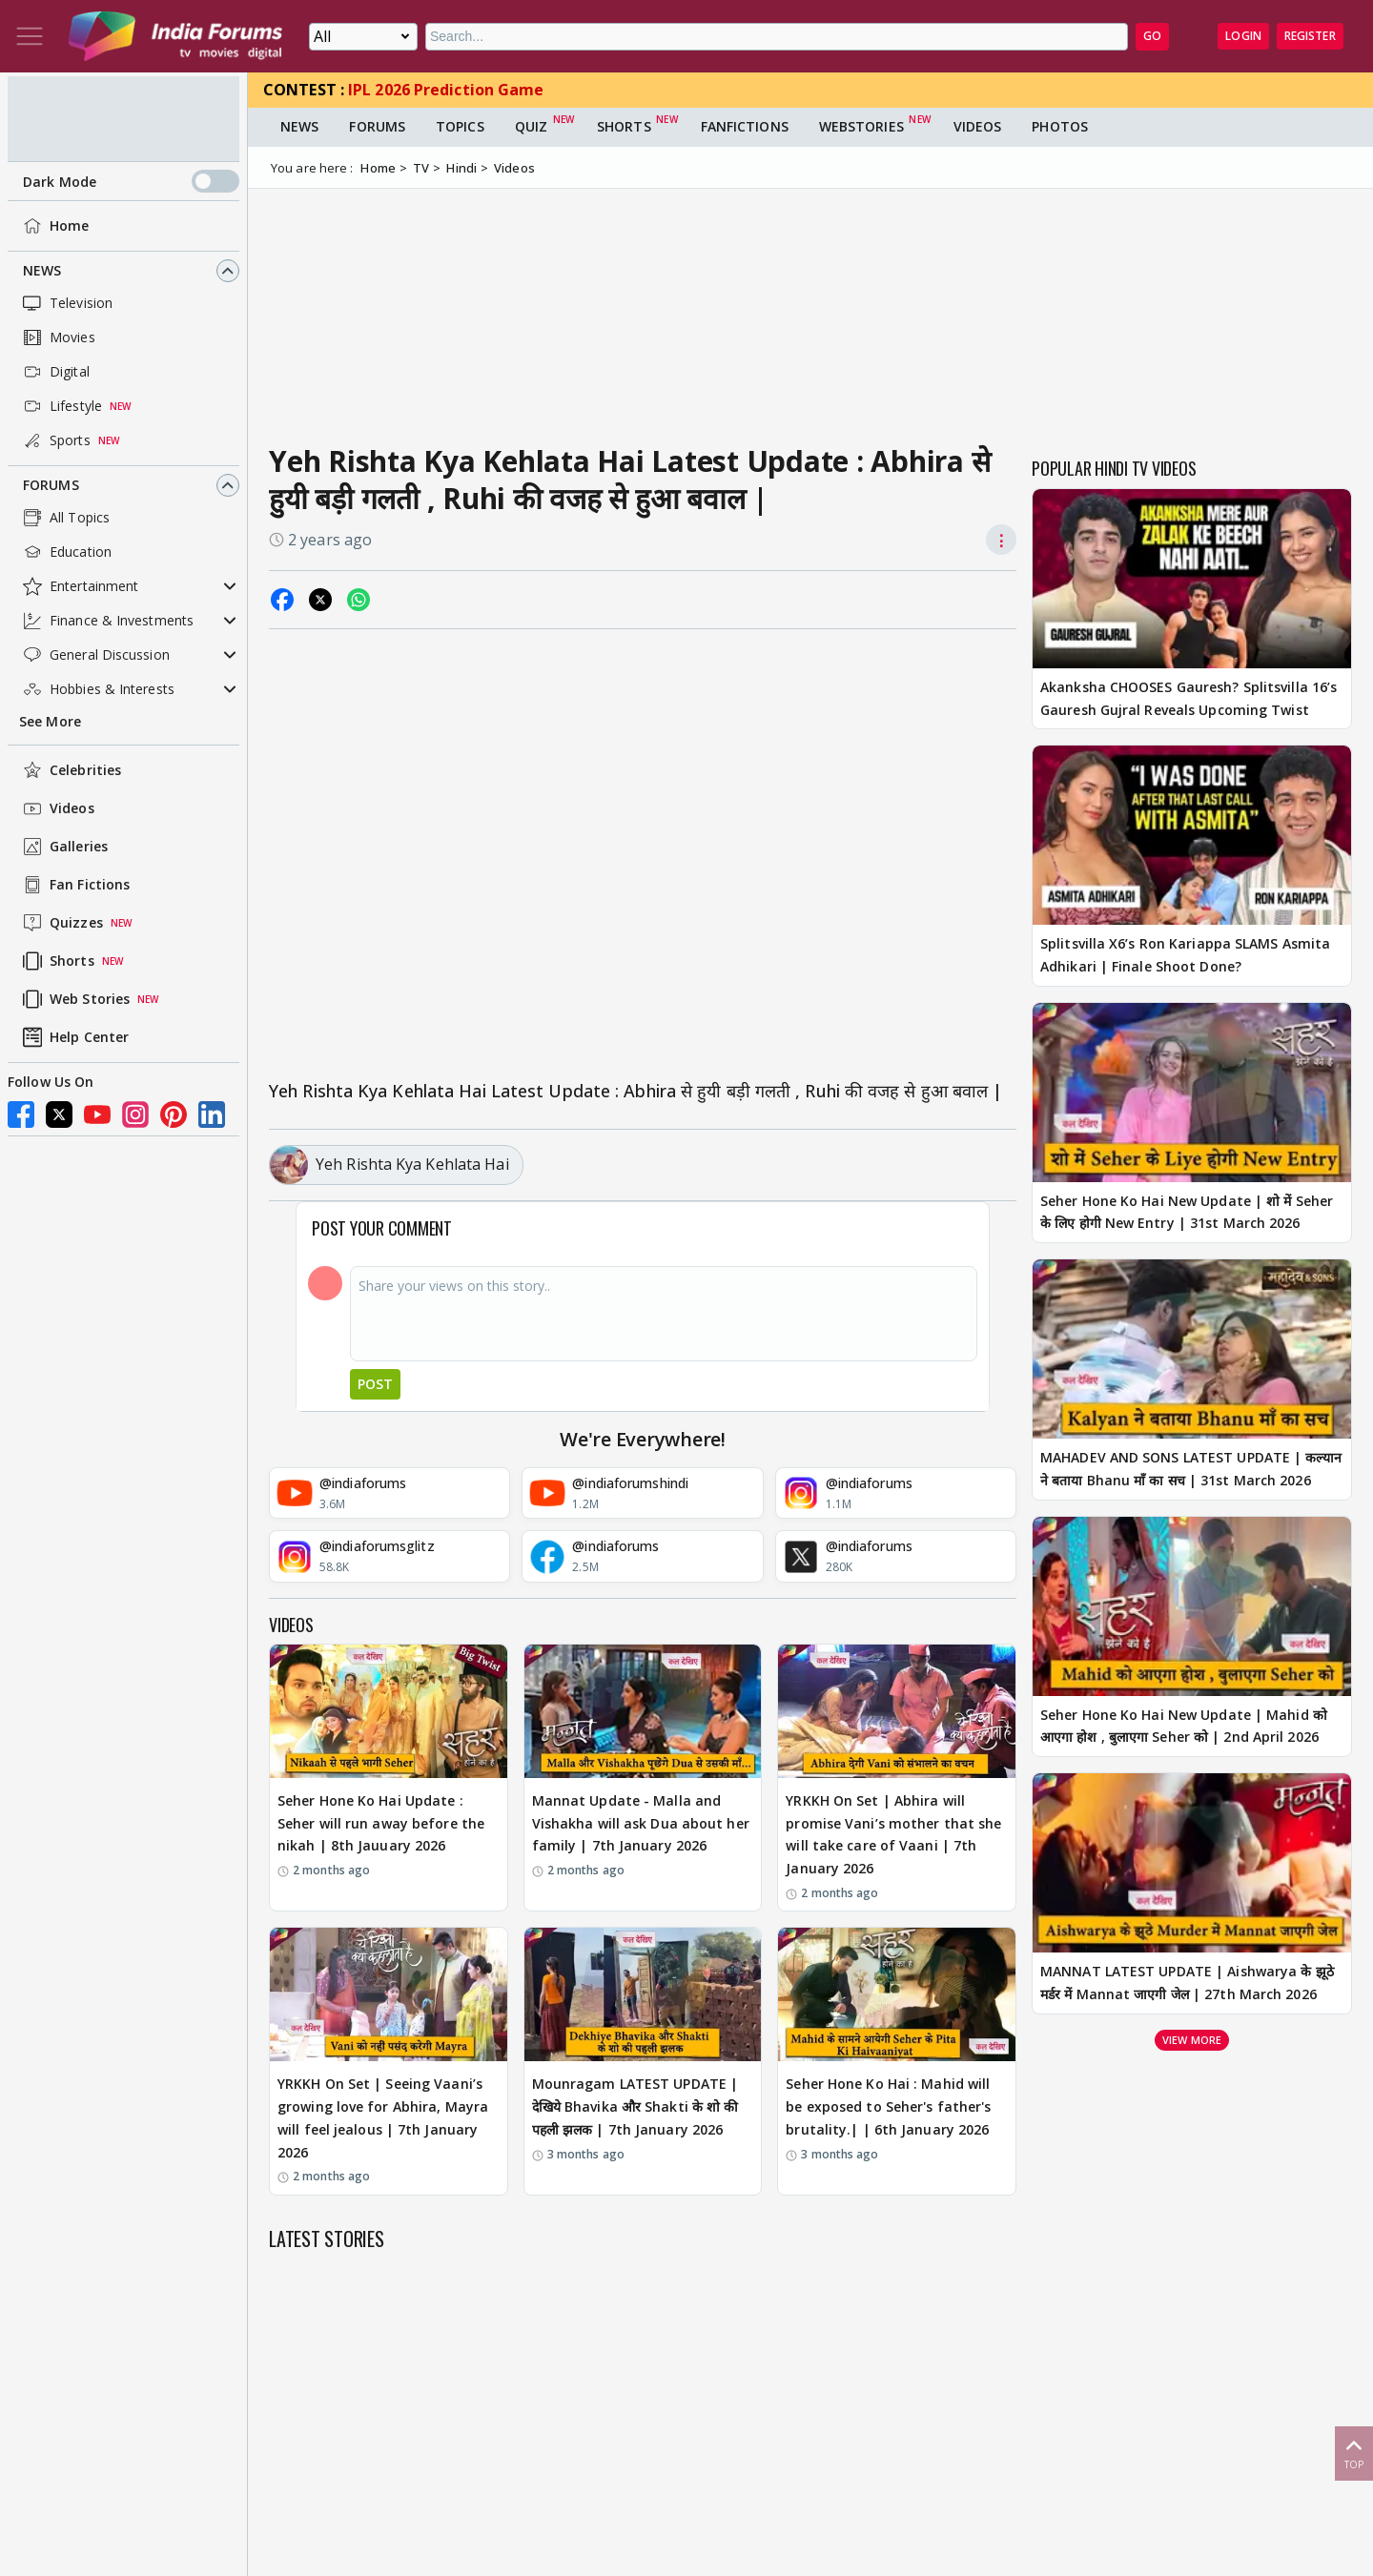 This screenshot has height=2576, width=1373. I want to click on Galleries, so click(63, 846).